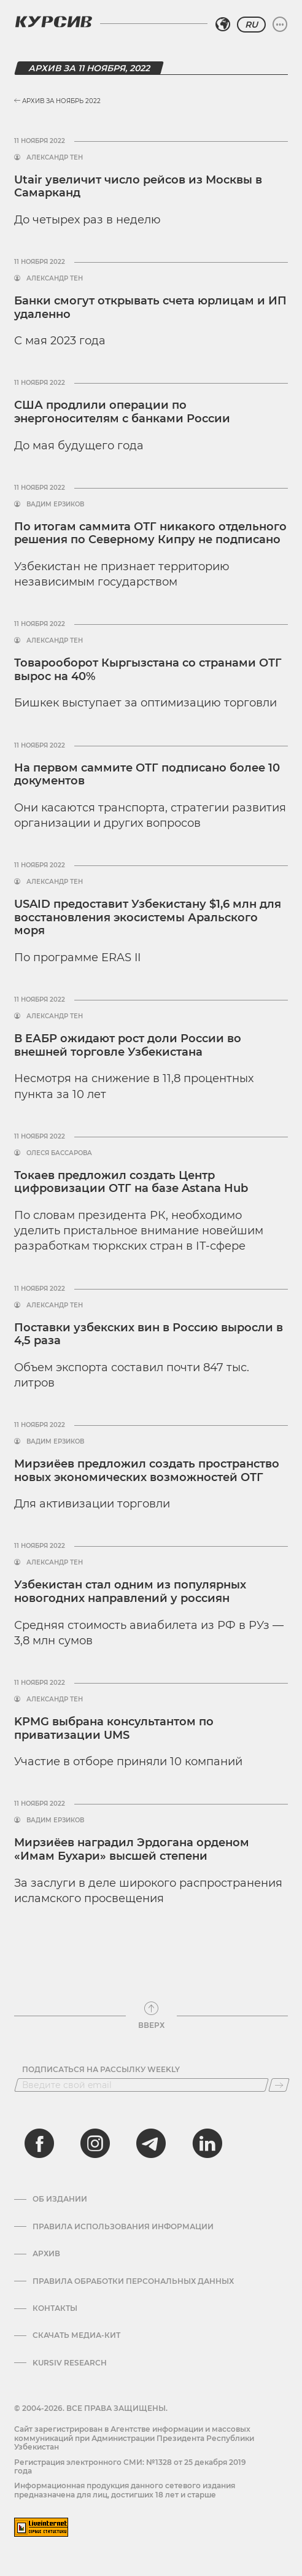 The height and width of the screenshot is (2576, 302). I want to click on США продлили операции по энергоносителям с банками России, so click(123, 411).